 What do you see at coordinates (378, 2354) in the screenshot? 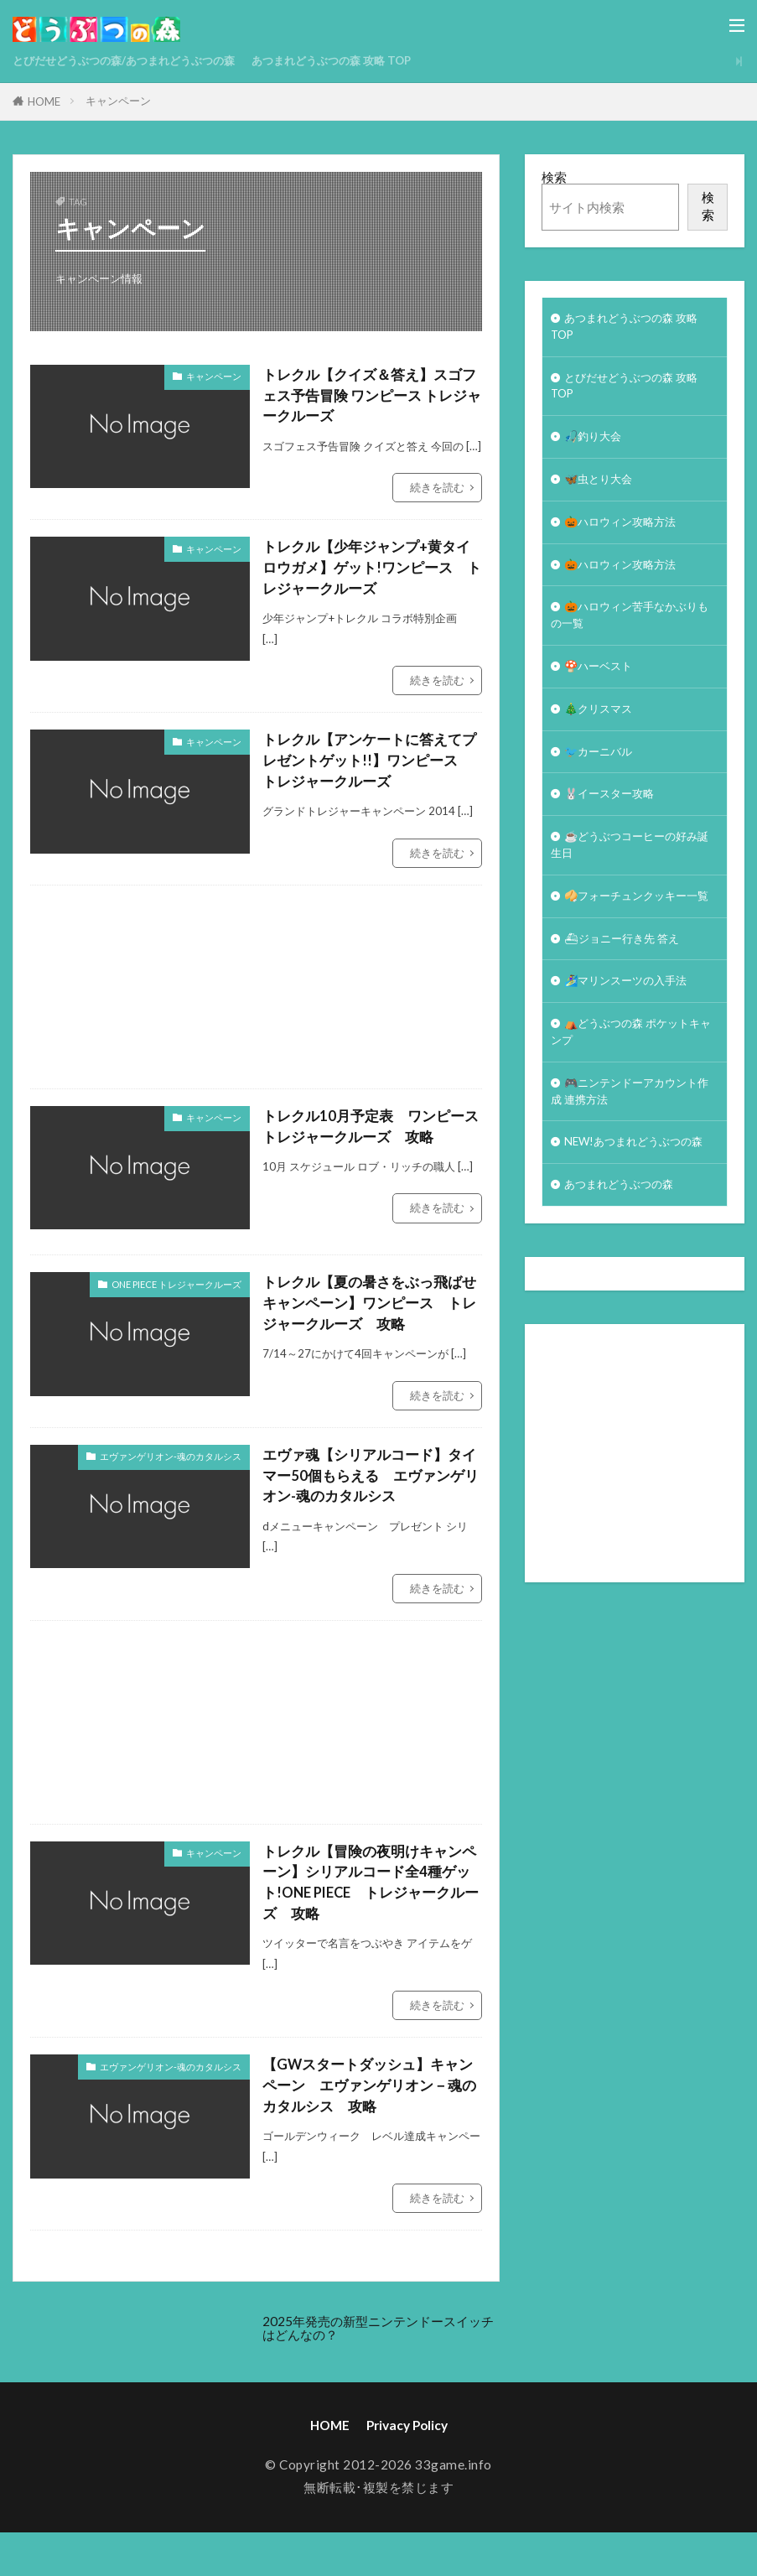
I see `2025年発売の新型ニンテンドースイッチはどんなの？` at bounding box center [378, 2354].